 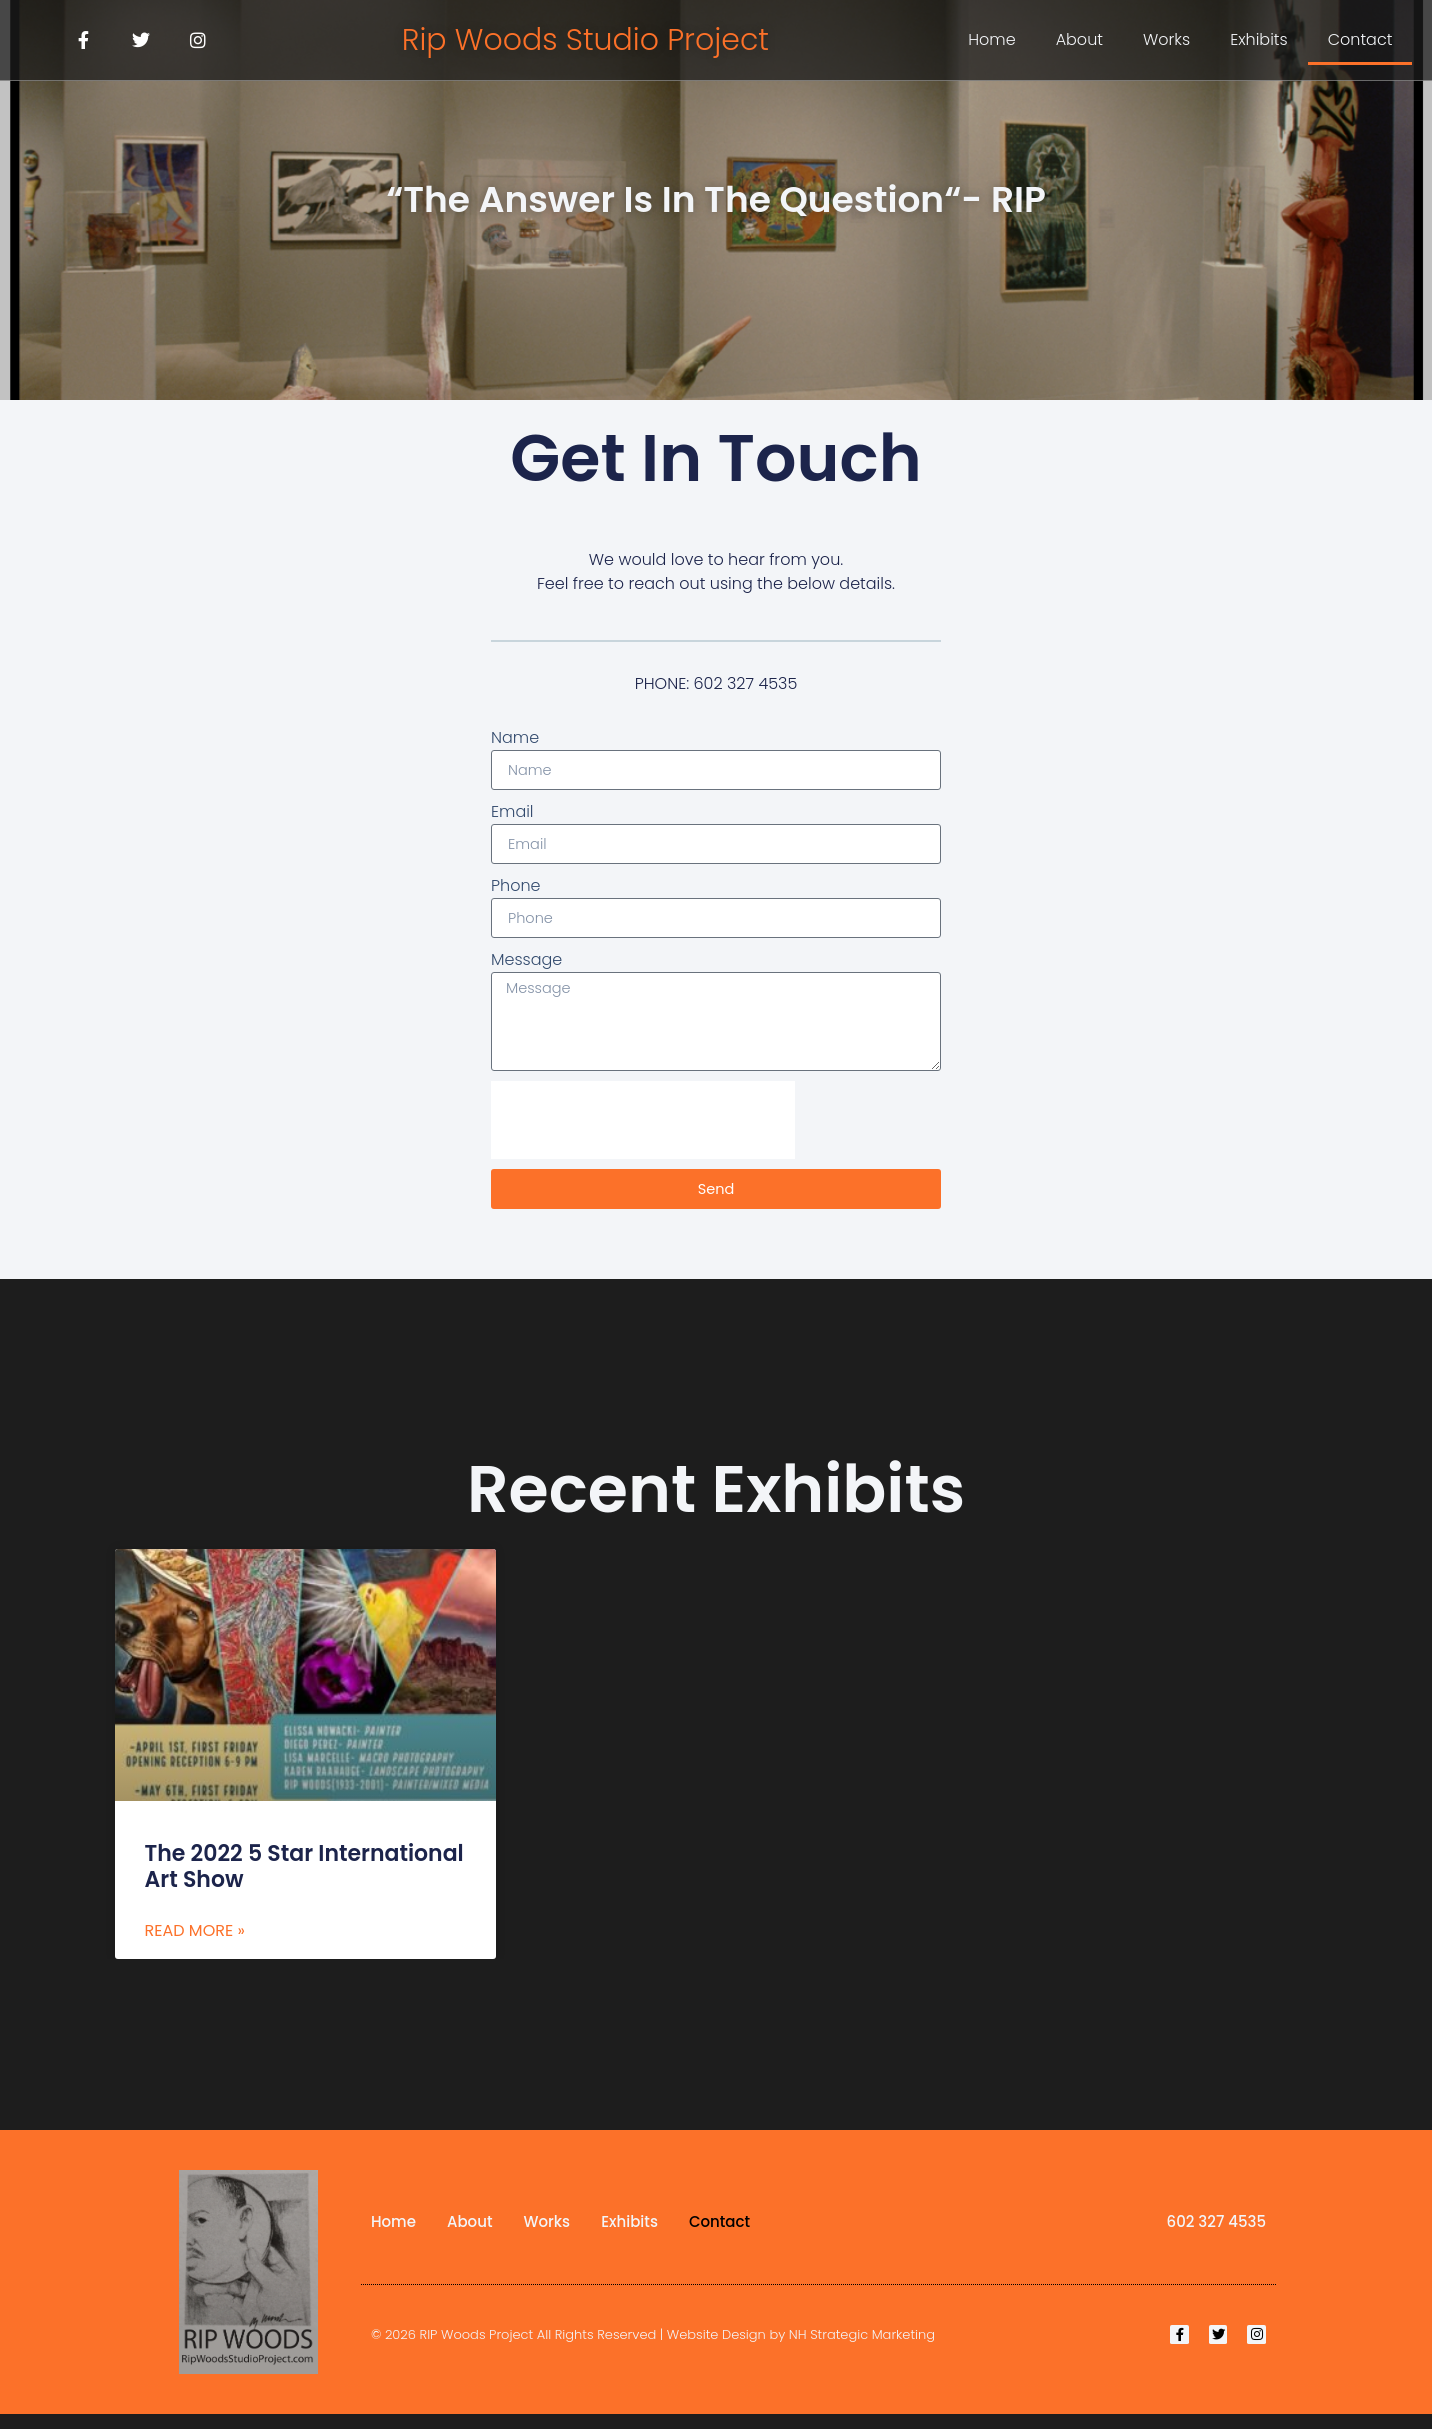 What do you see at coordinates (1259, 39) in the screenshot?
I see `Exhibits` at bounding box center [1259, 39].